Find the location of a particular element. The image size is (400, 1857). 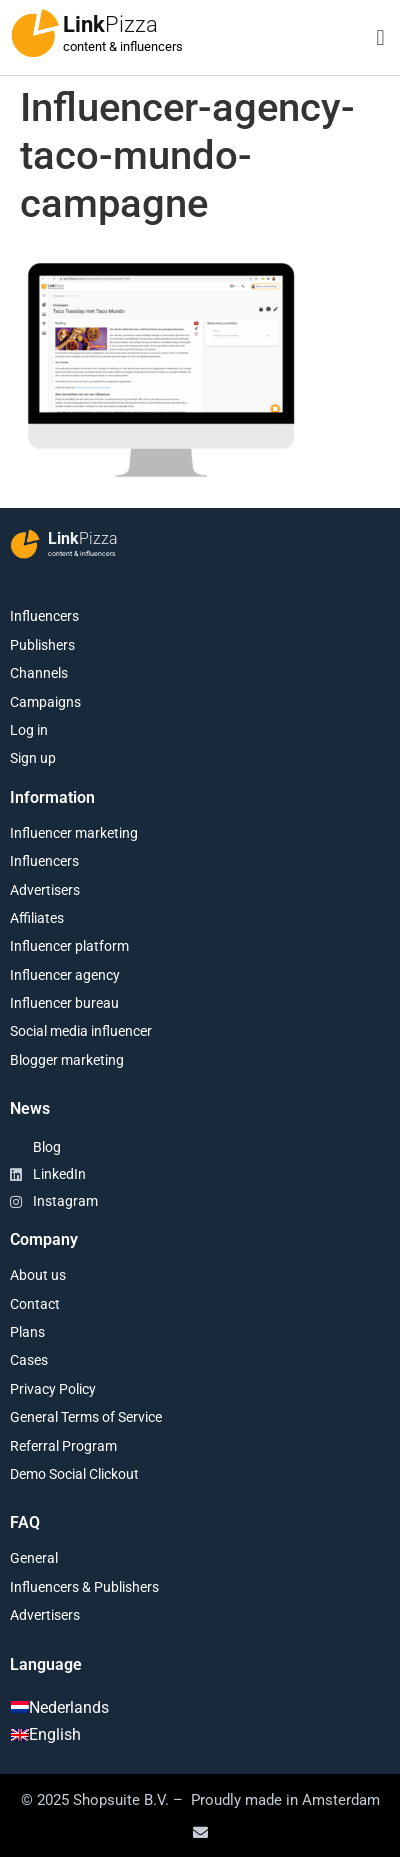

Influencer bureau is located at coordinates (64, 1003).